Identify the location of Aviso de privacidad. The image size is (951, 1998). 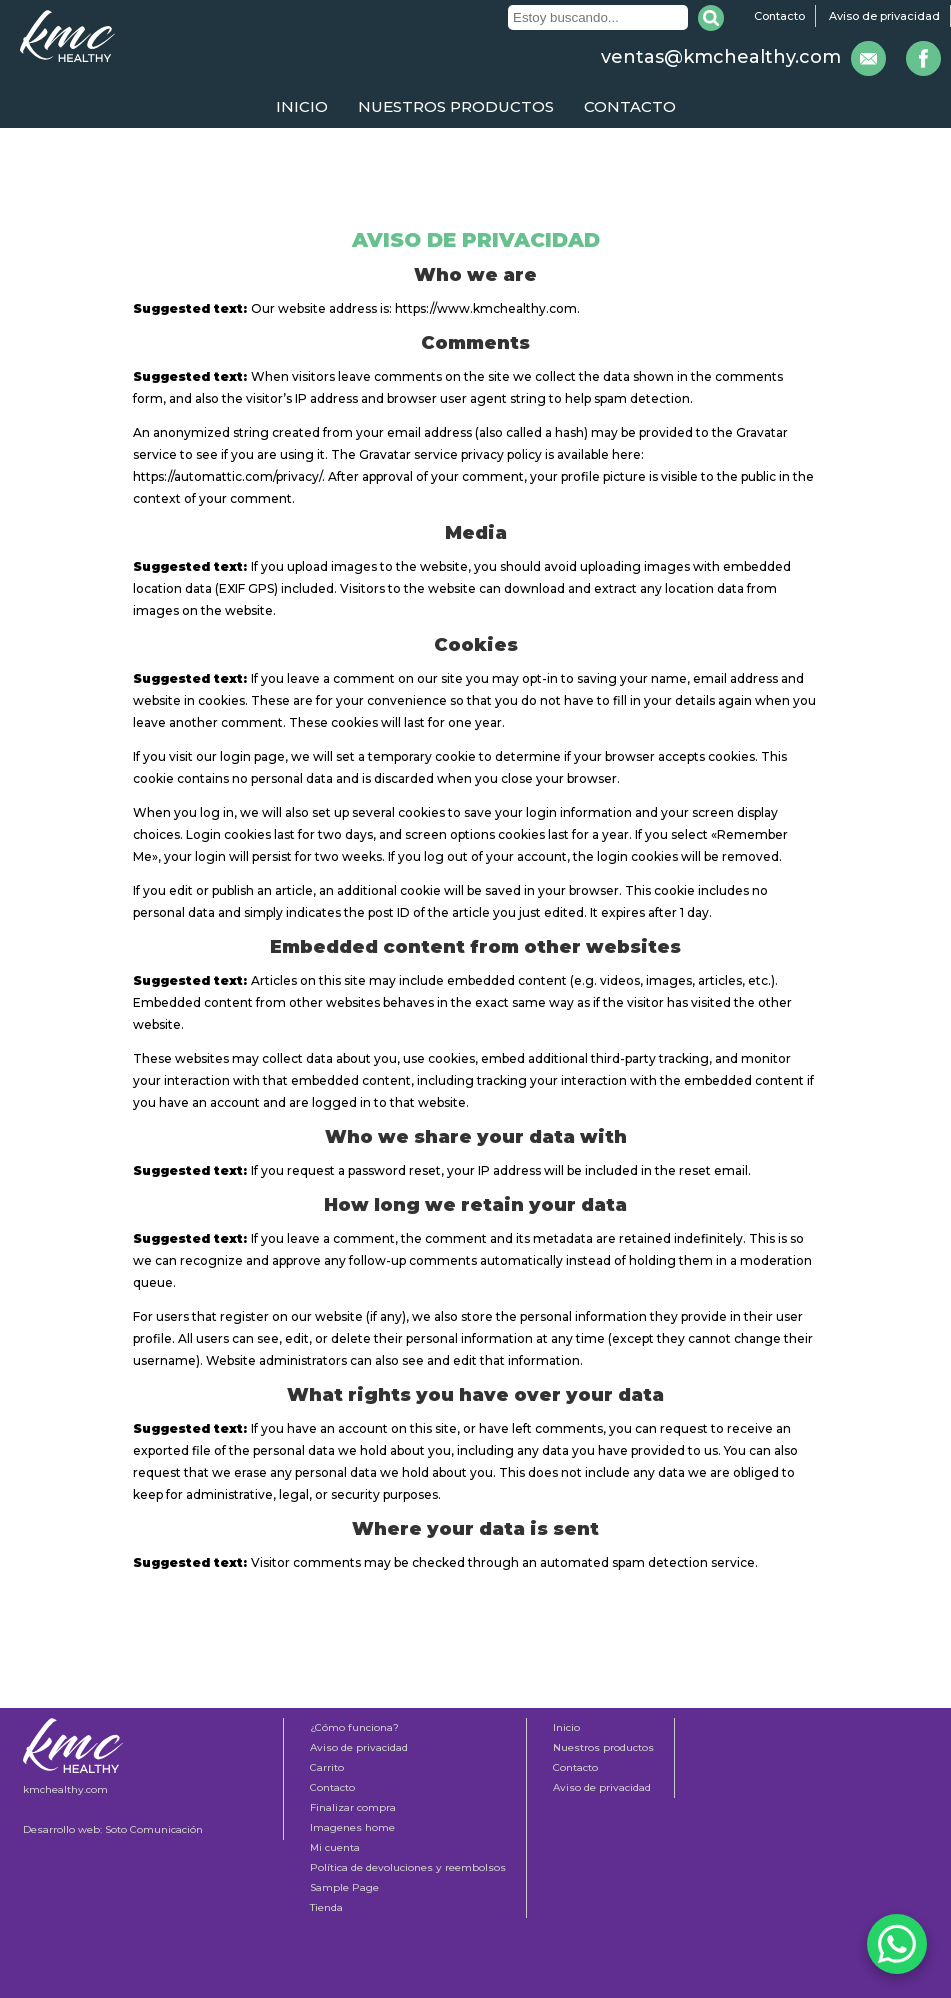
(884, 16).